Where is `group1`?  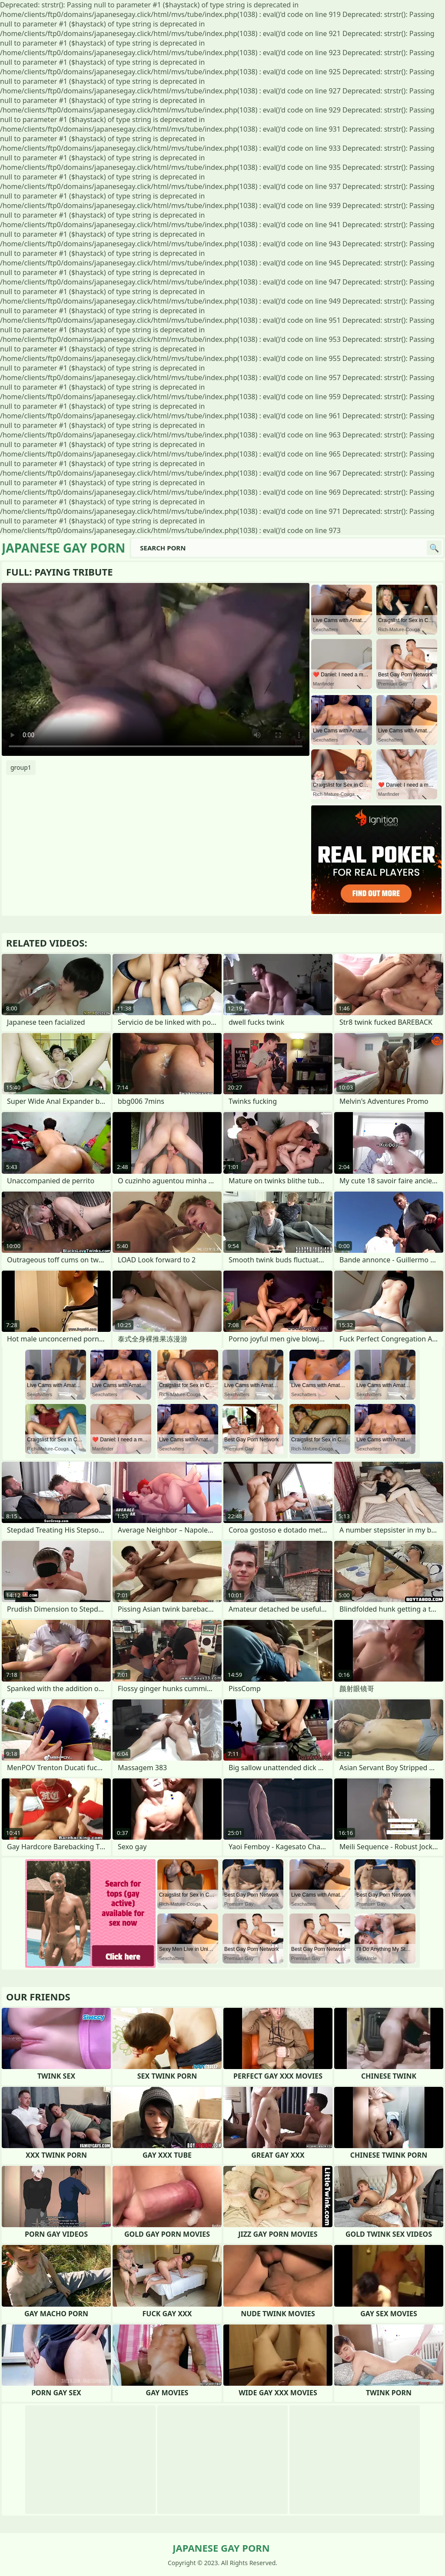 group1 is located at coordinates (20, 767).